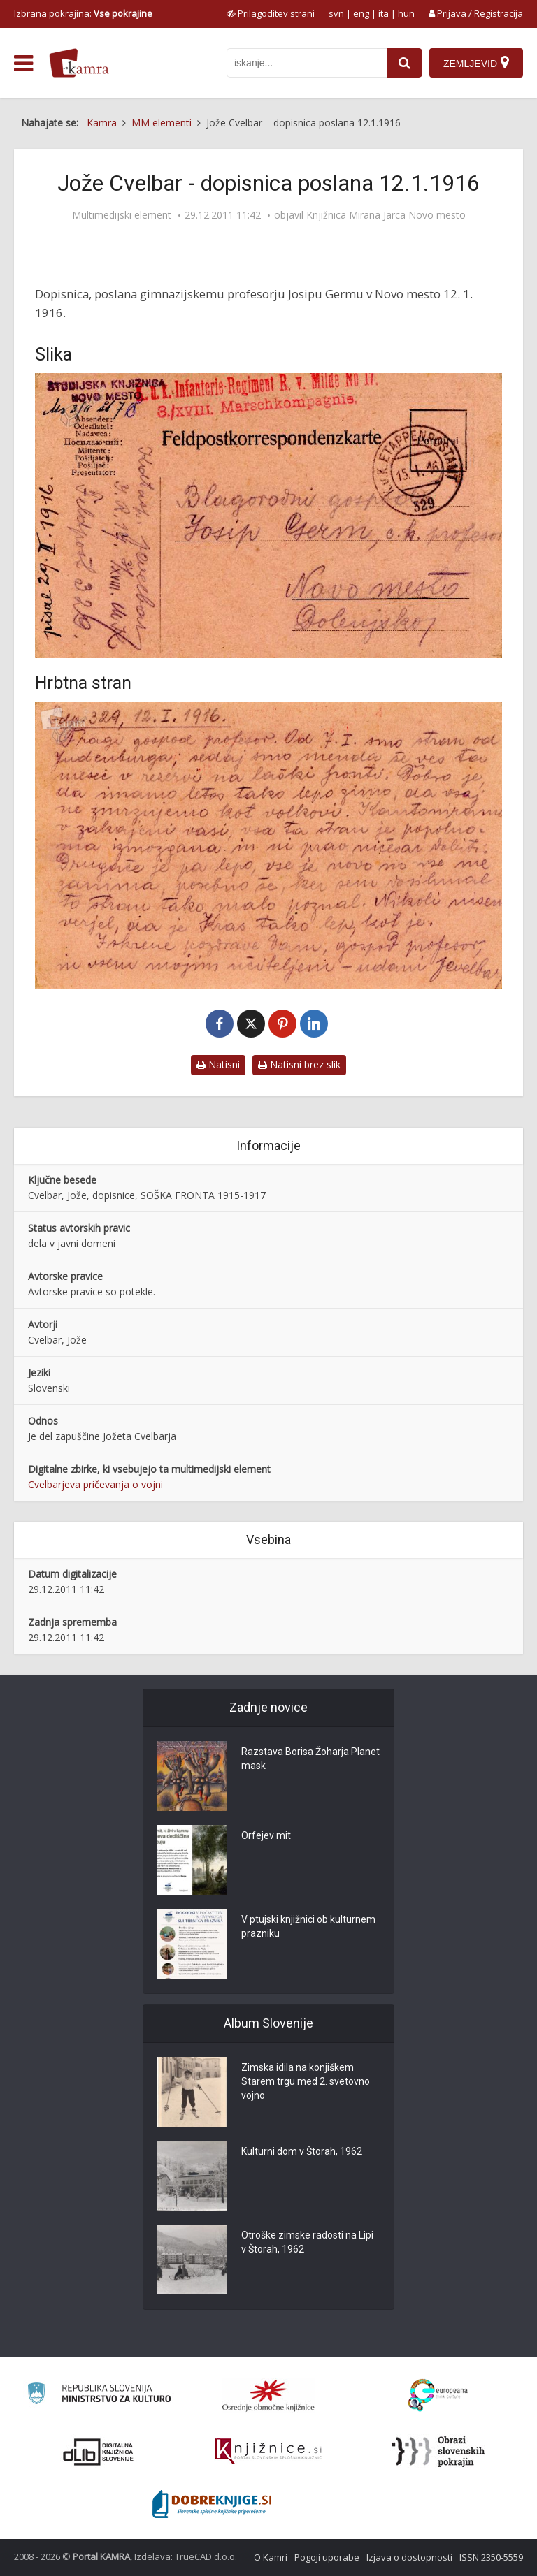 The width and height of the screenshot is (537, 2576). What do you see at coordinates (361, 13) in the screenshot?
I see `eng` at bounding box center [361, 13].